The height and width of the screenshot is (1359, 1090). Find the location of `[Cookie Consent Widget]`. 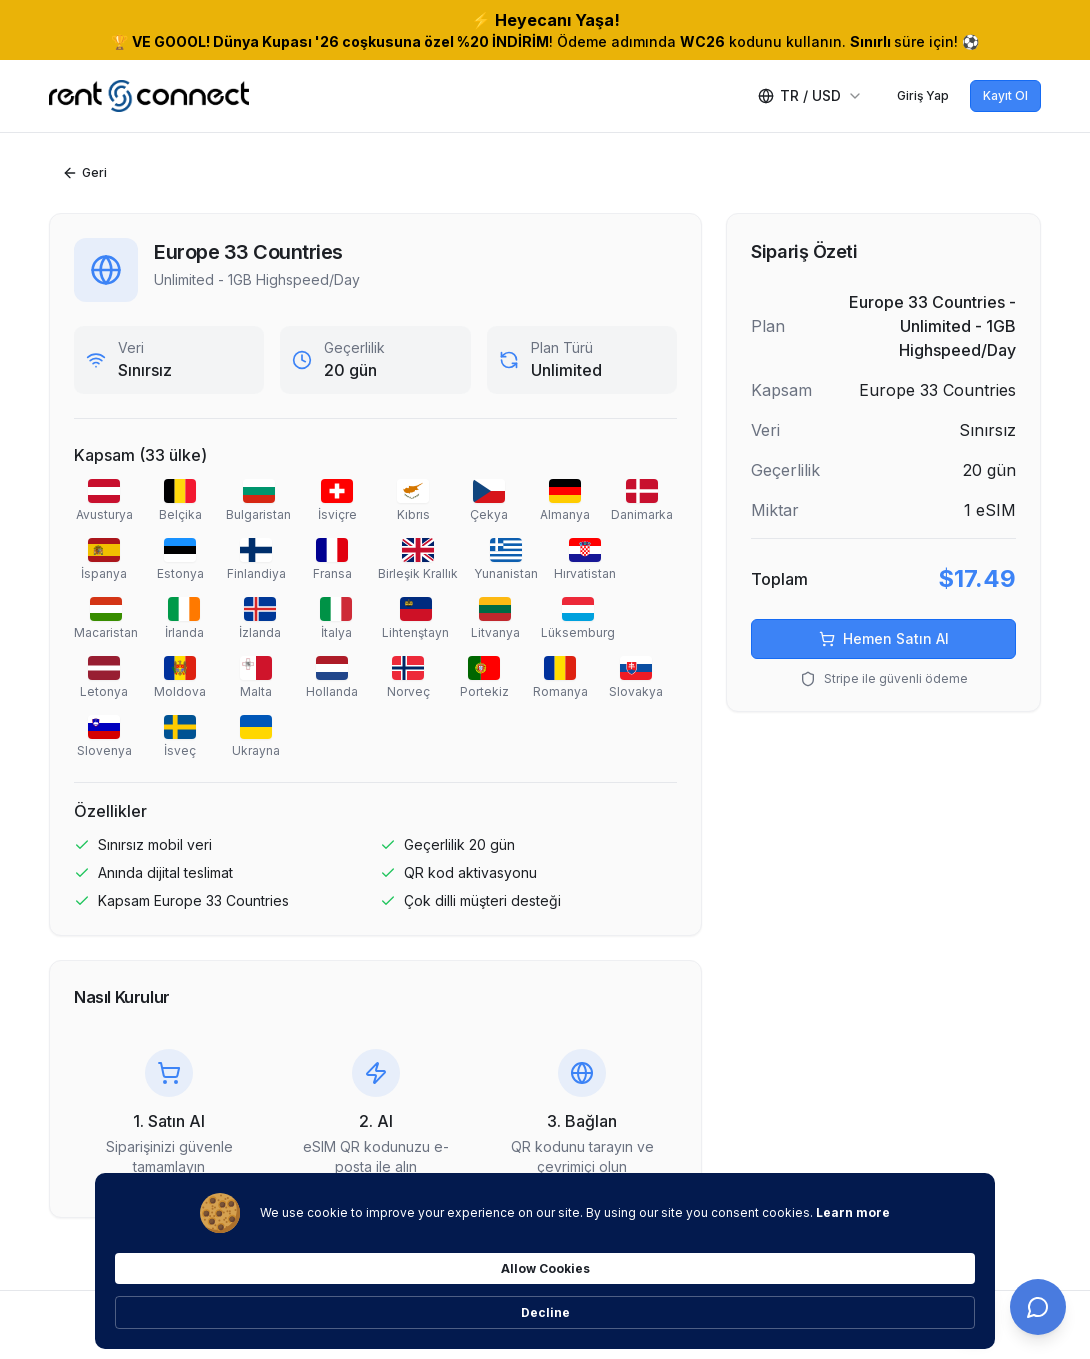

[Cookie Consent Widget] is located at coordinates (545, 1301).